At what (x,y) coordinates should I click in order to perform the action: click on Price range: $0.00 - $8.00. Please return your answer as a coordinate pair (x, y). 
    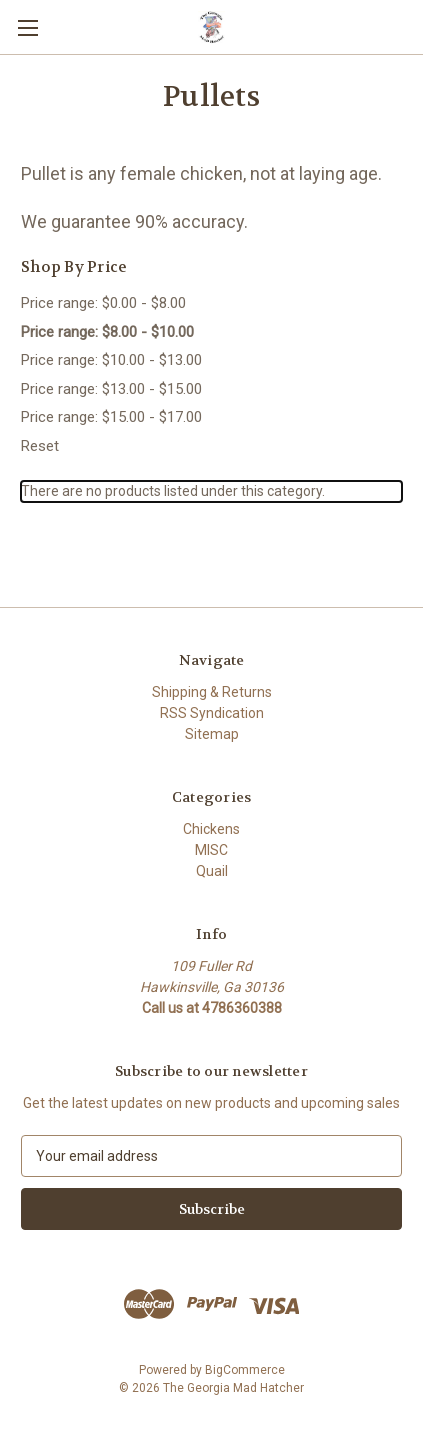
    Looking at the image, I should click on (103, 303).